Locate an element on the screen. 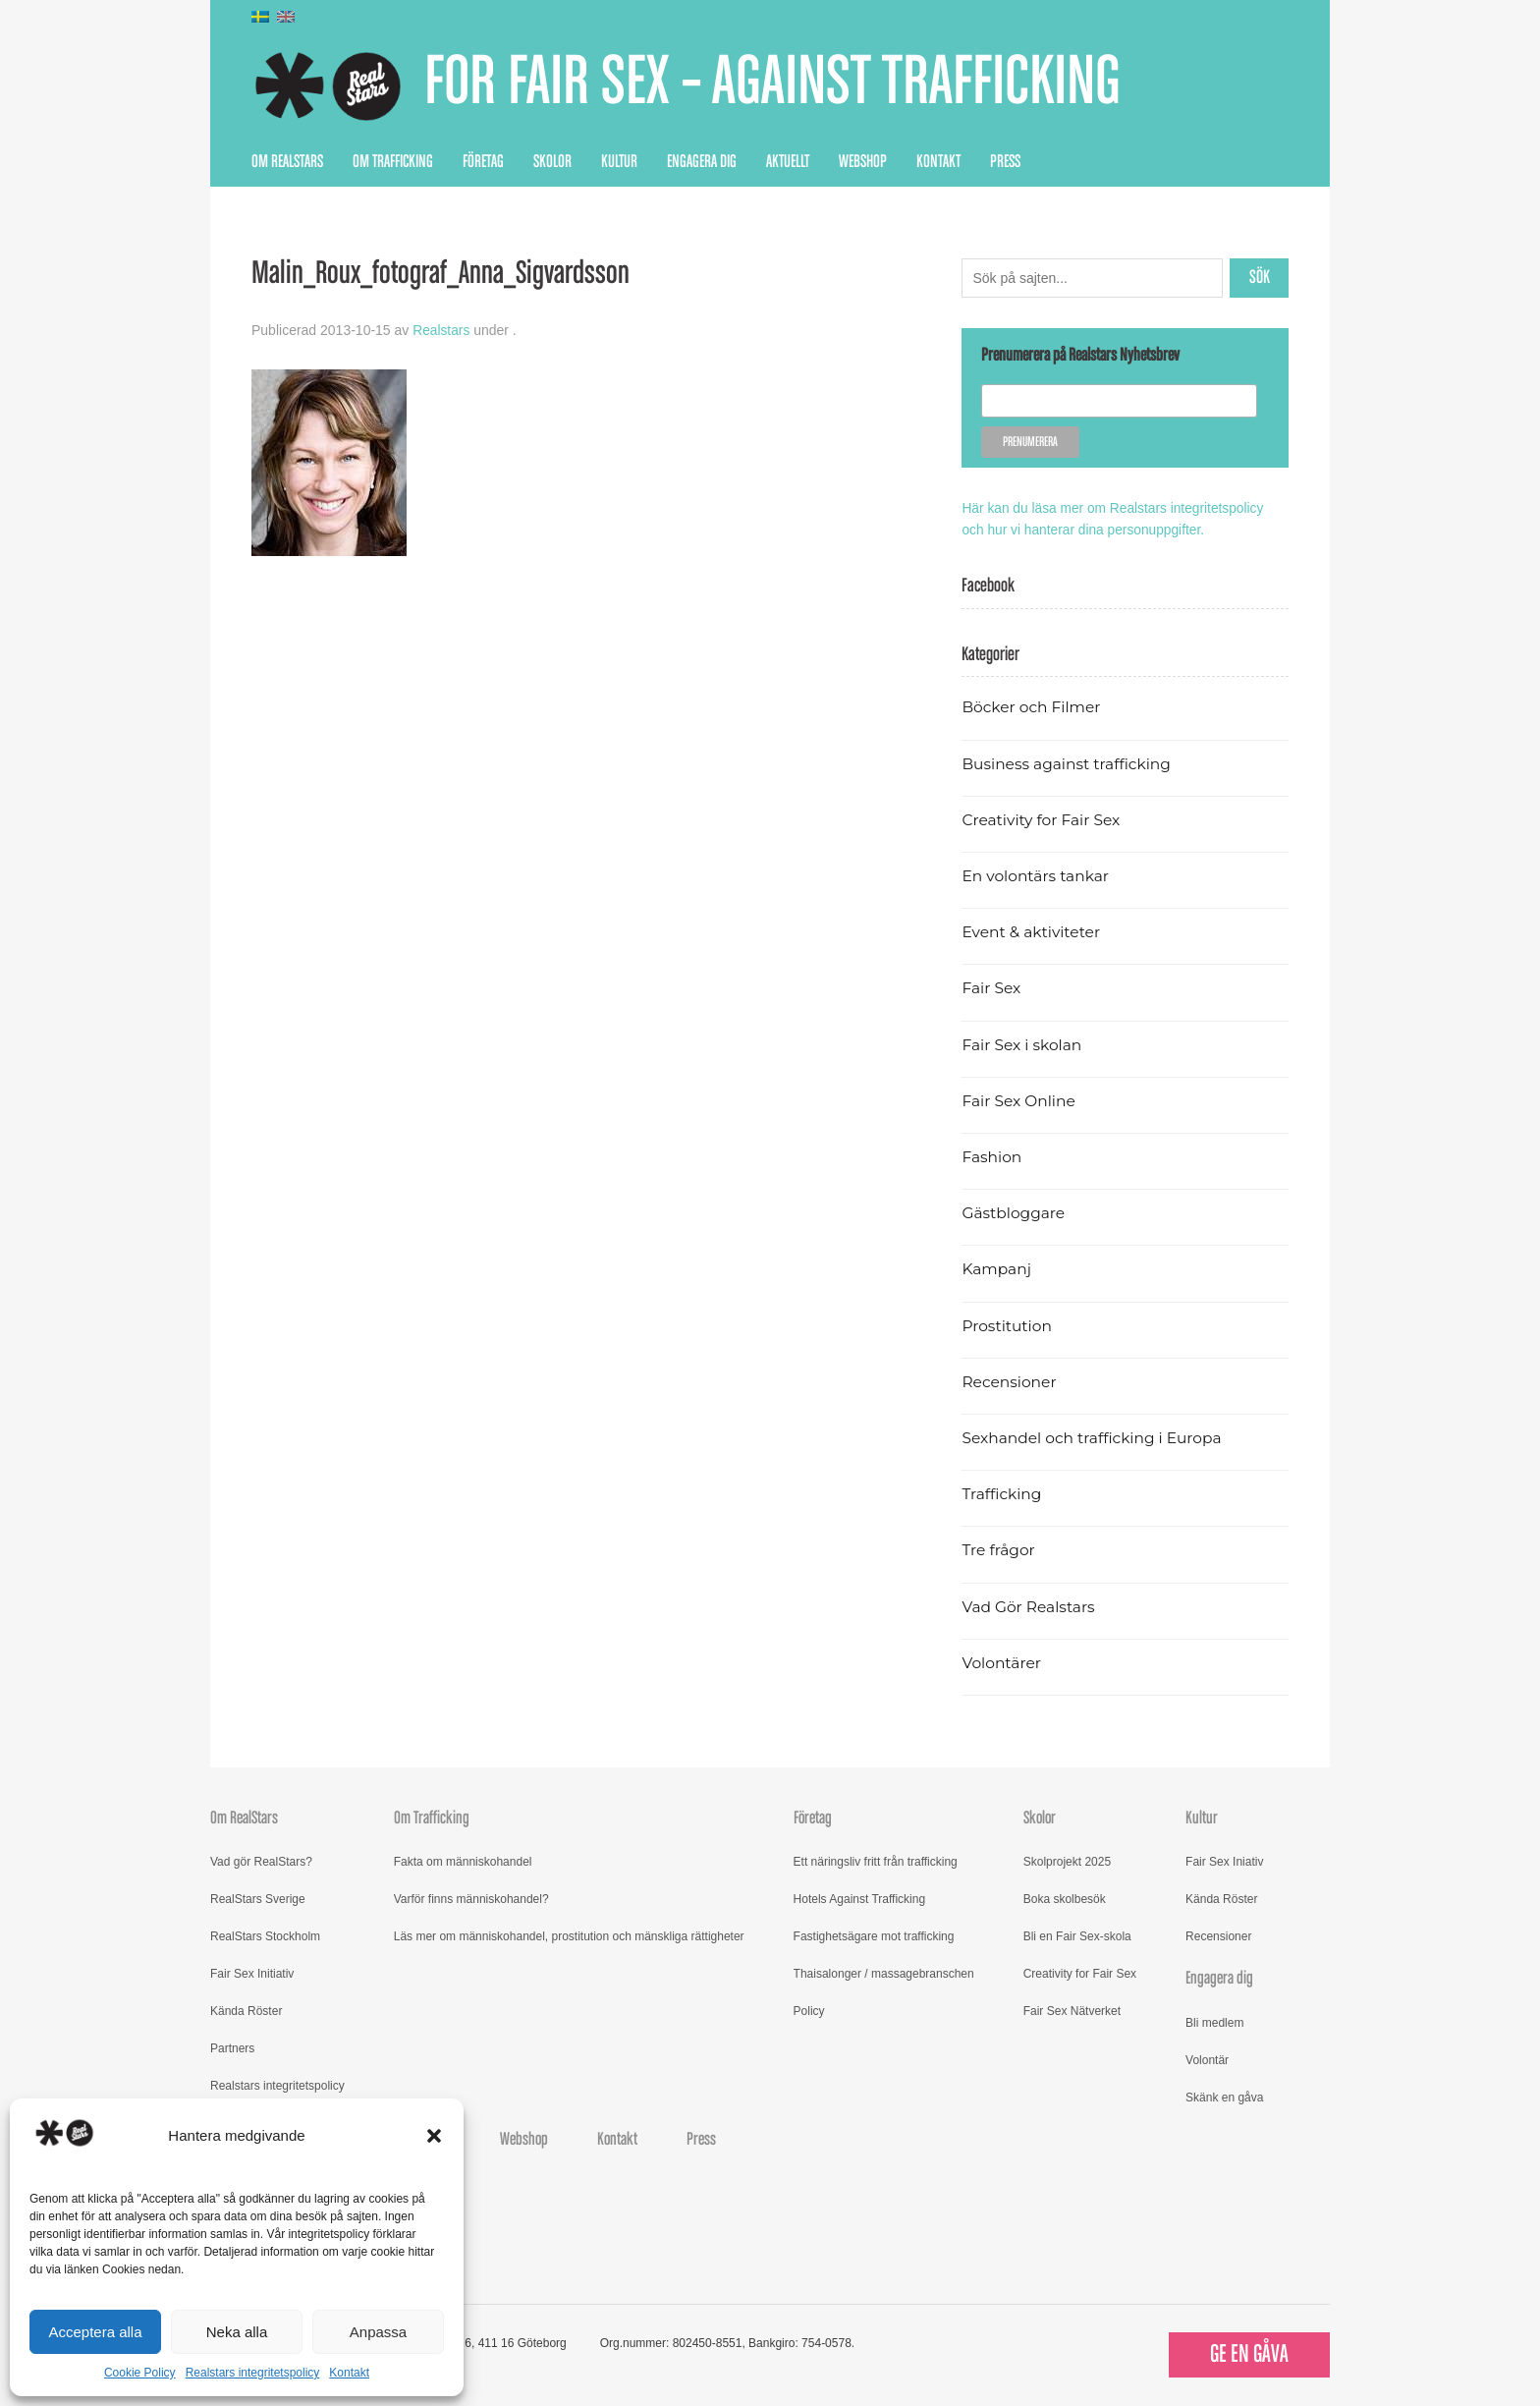 Image resolution: width=1540 pixels, height=2406 pixels. Vad Gör Realstars is located at coordinates (1029, 1604).